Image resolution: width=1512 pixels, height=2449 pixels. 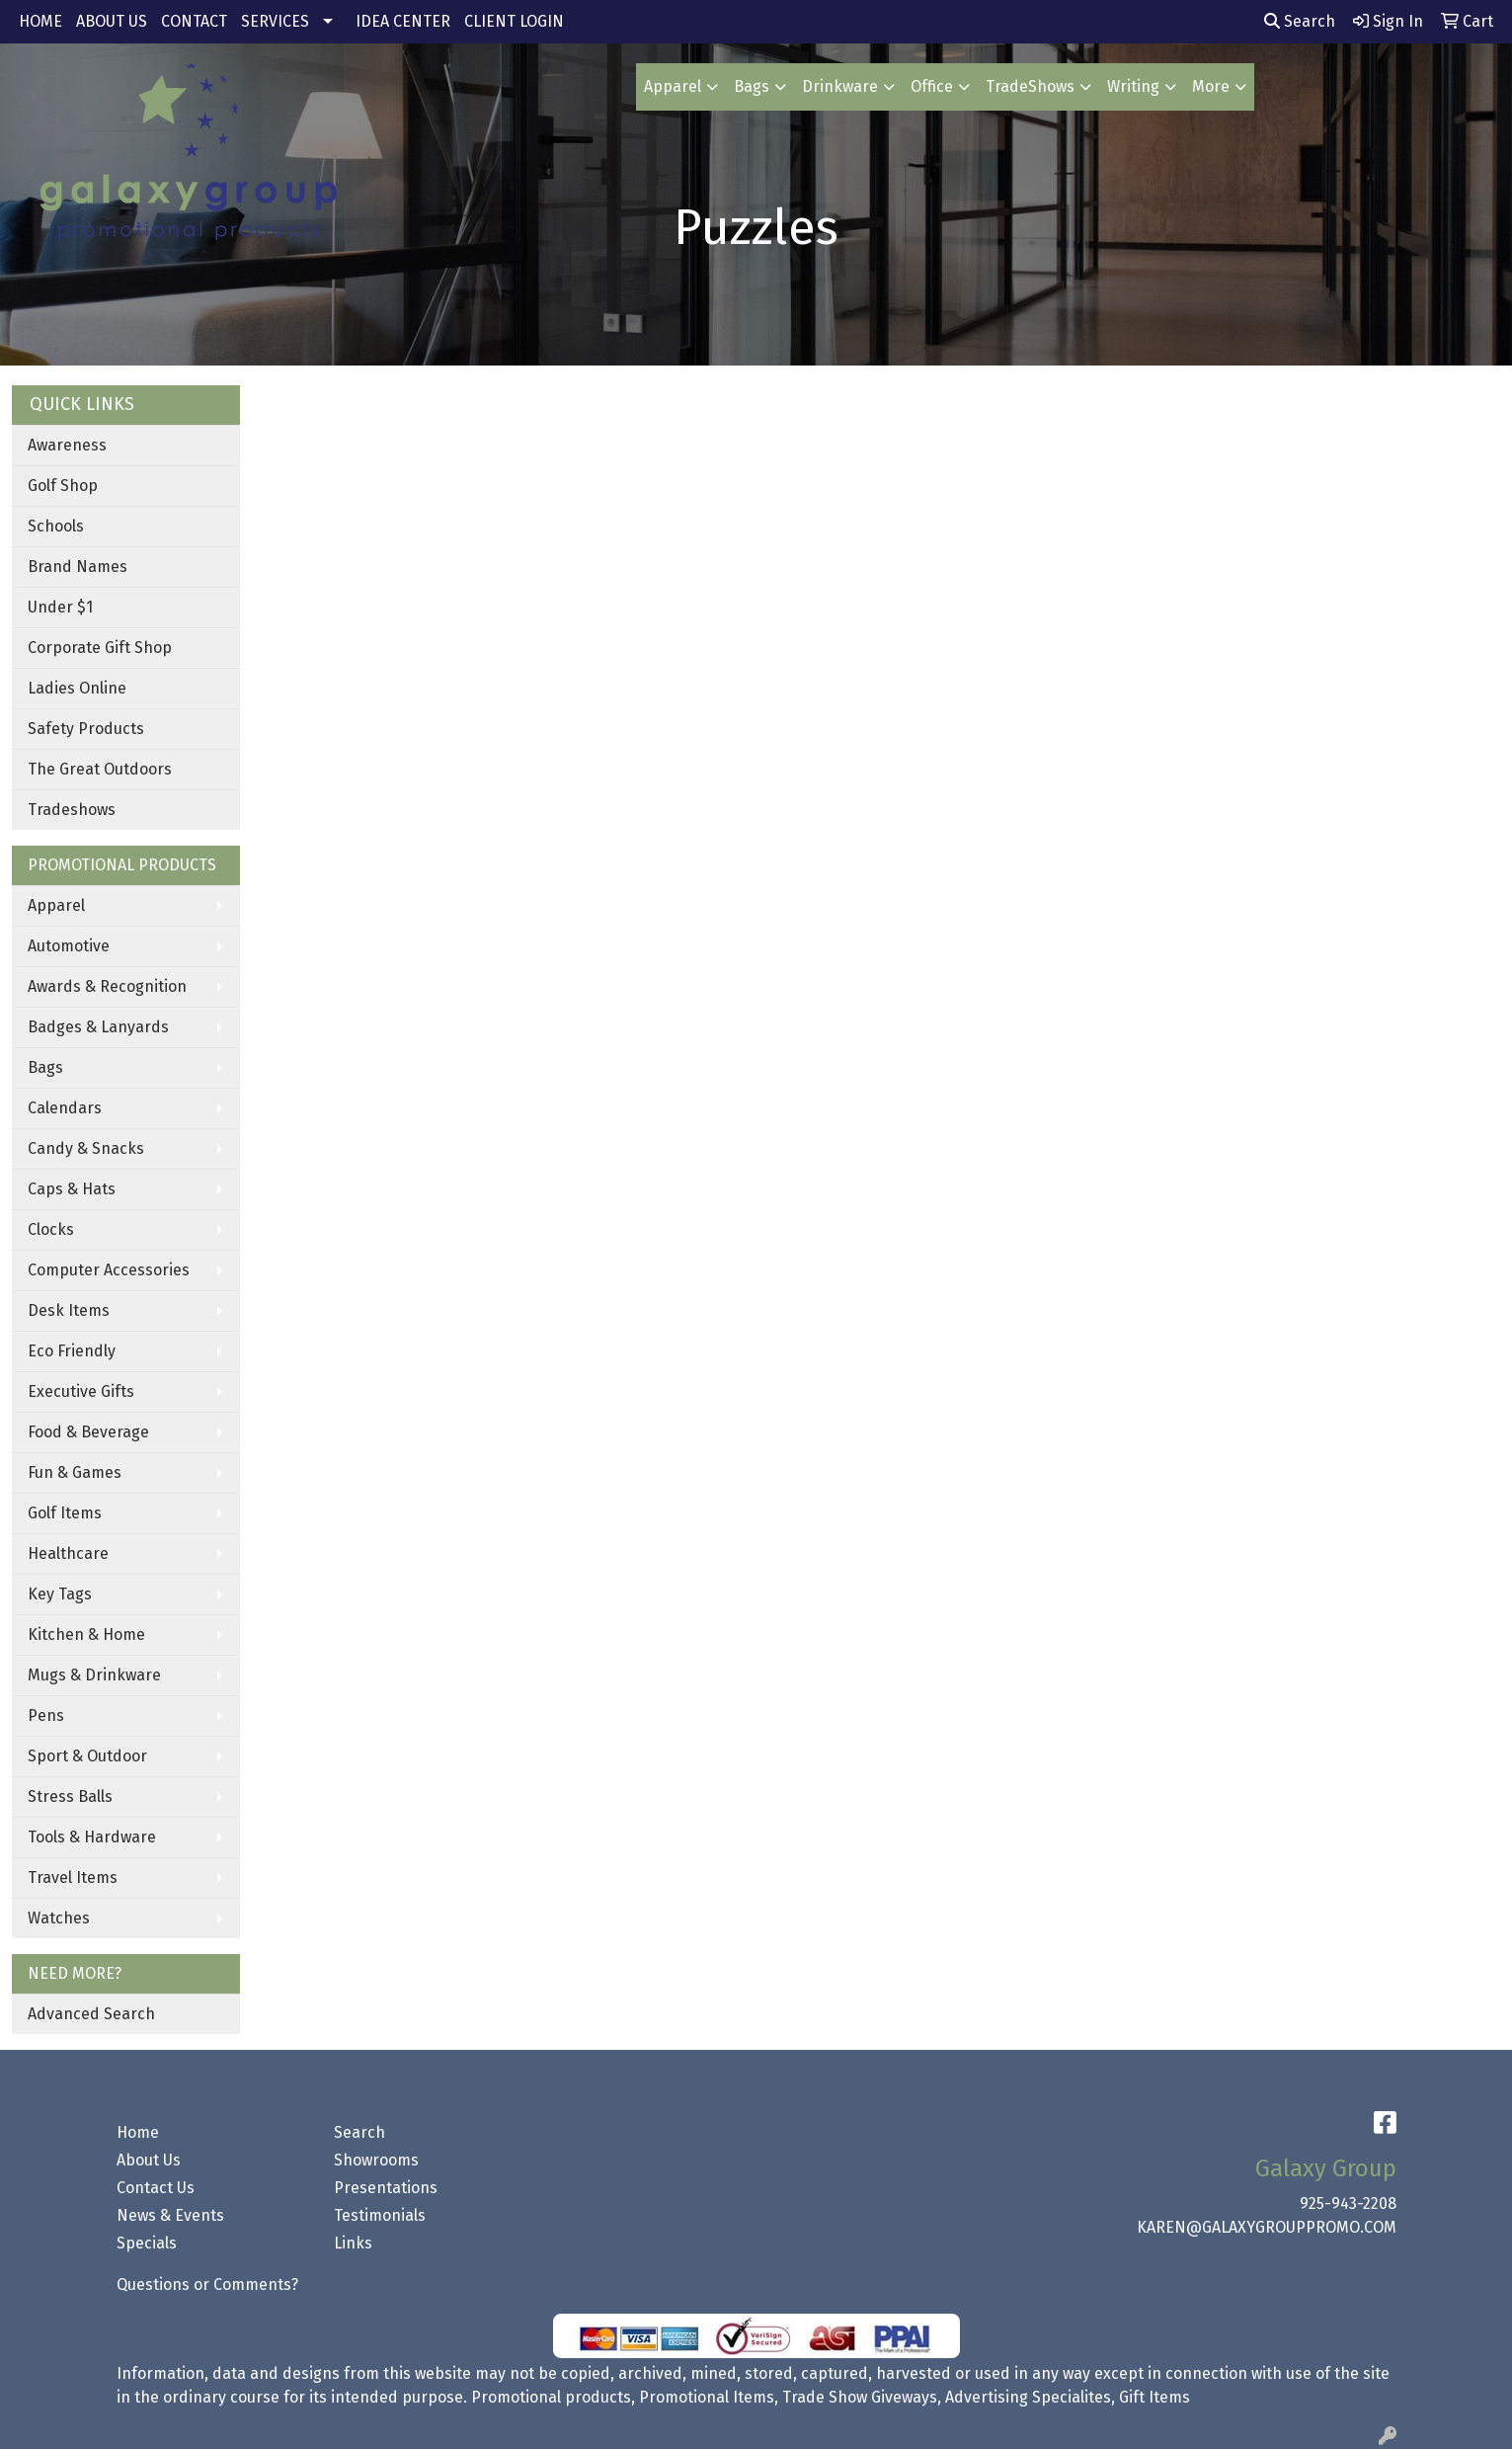 What do you see at coordinates (67, 445) in the screenshot?
I see `Awareness` at bounding box center [67, 445].